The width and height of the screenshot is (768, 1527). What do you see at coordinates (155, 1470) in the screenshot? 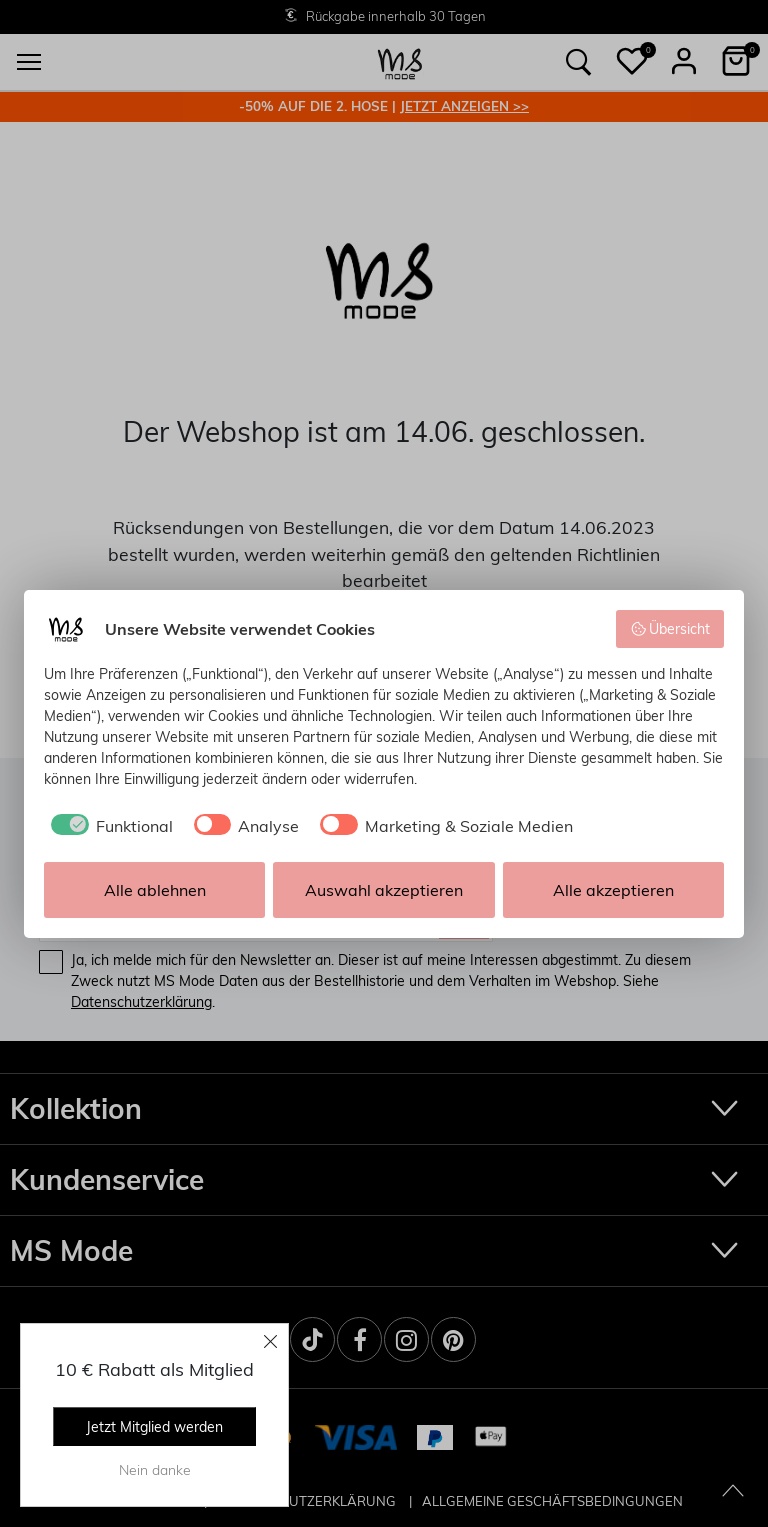
I see `Nein danke` at bounding box center [155, 1470].